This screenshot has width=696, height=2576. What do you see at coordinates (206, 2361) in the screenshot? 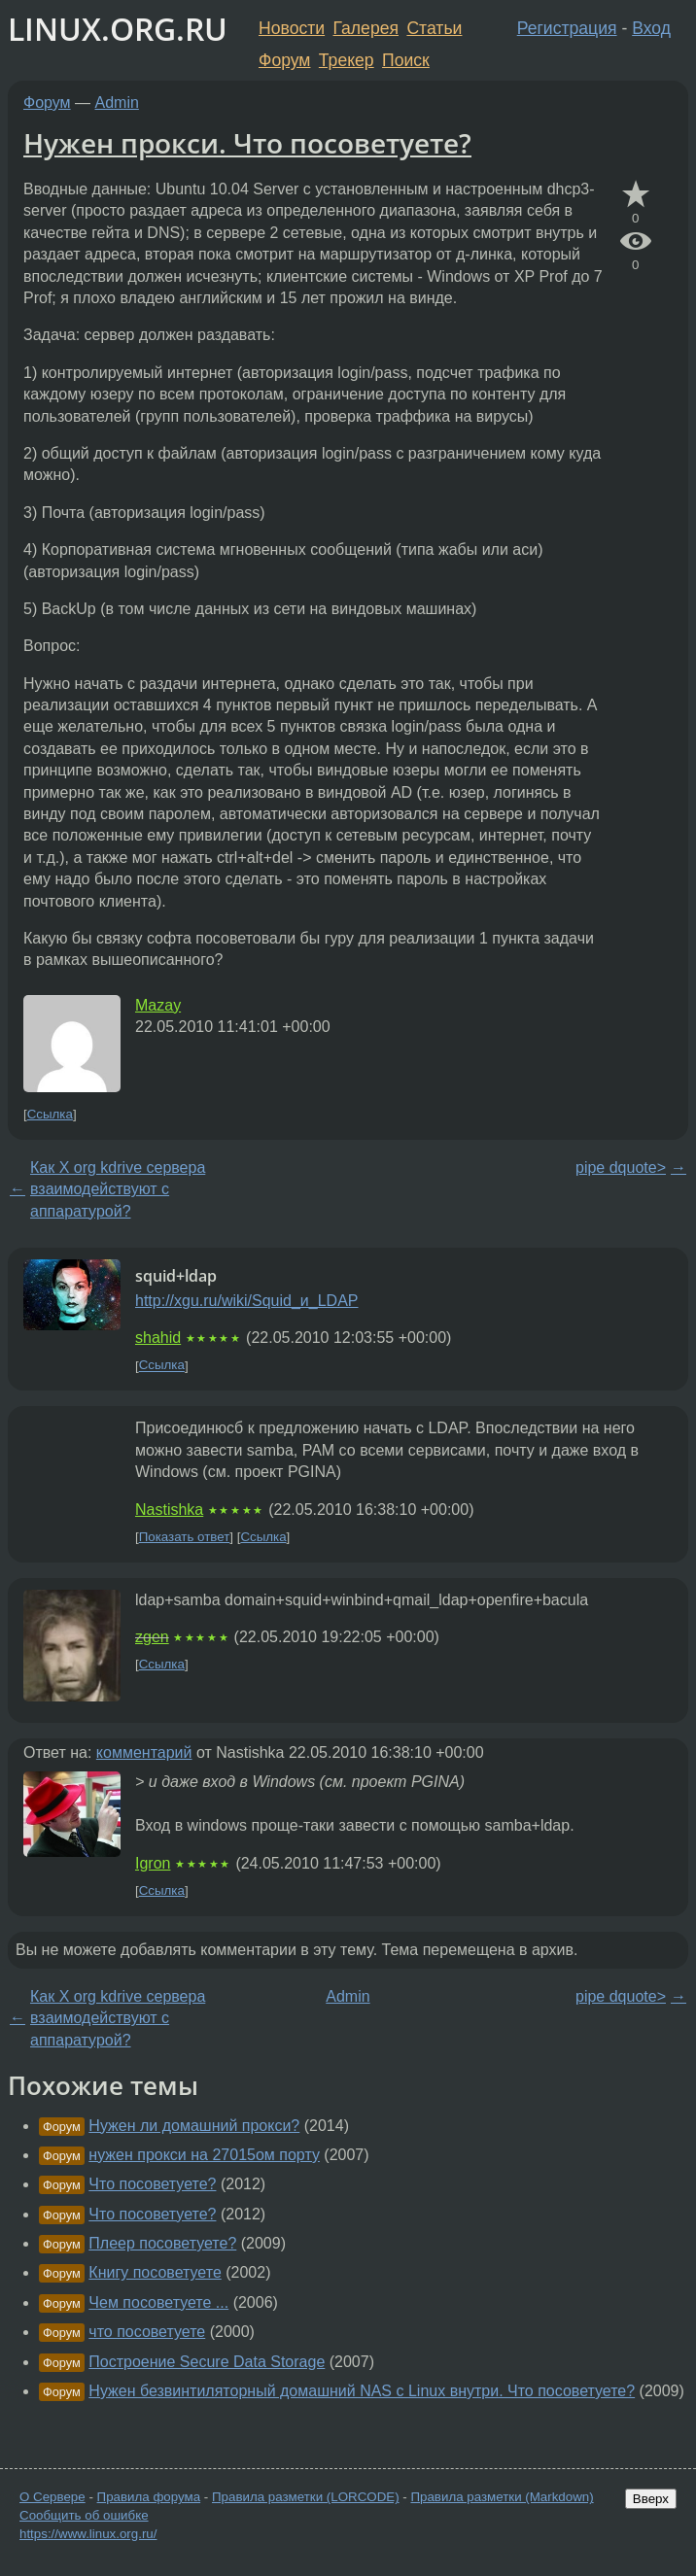
I see `Построение Secure Data Storage` at bounding box center [206, 2361].